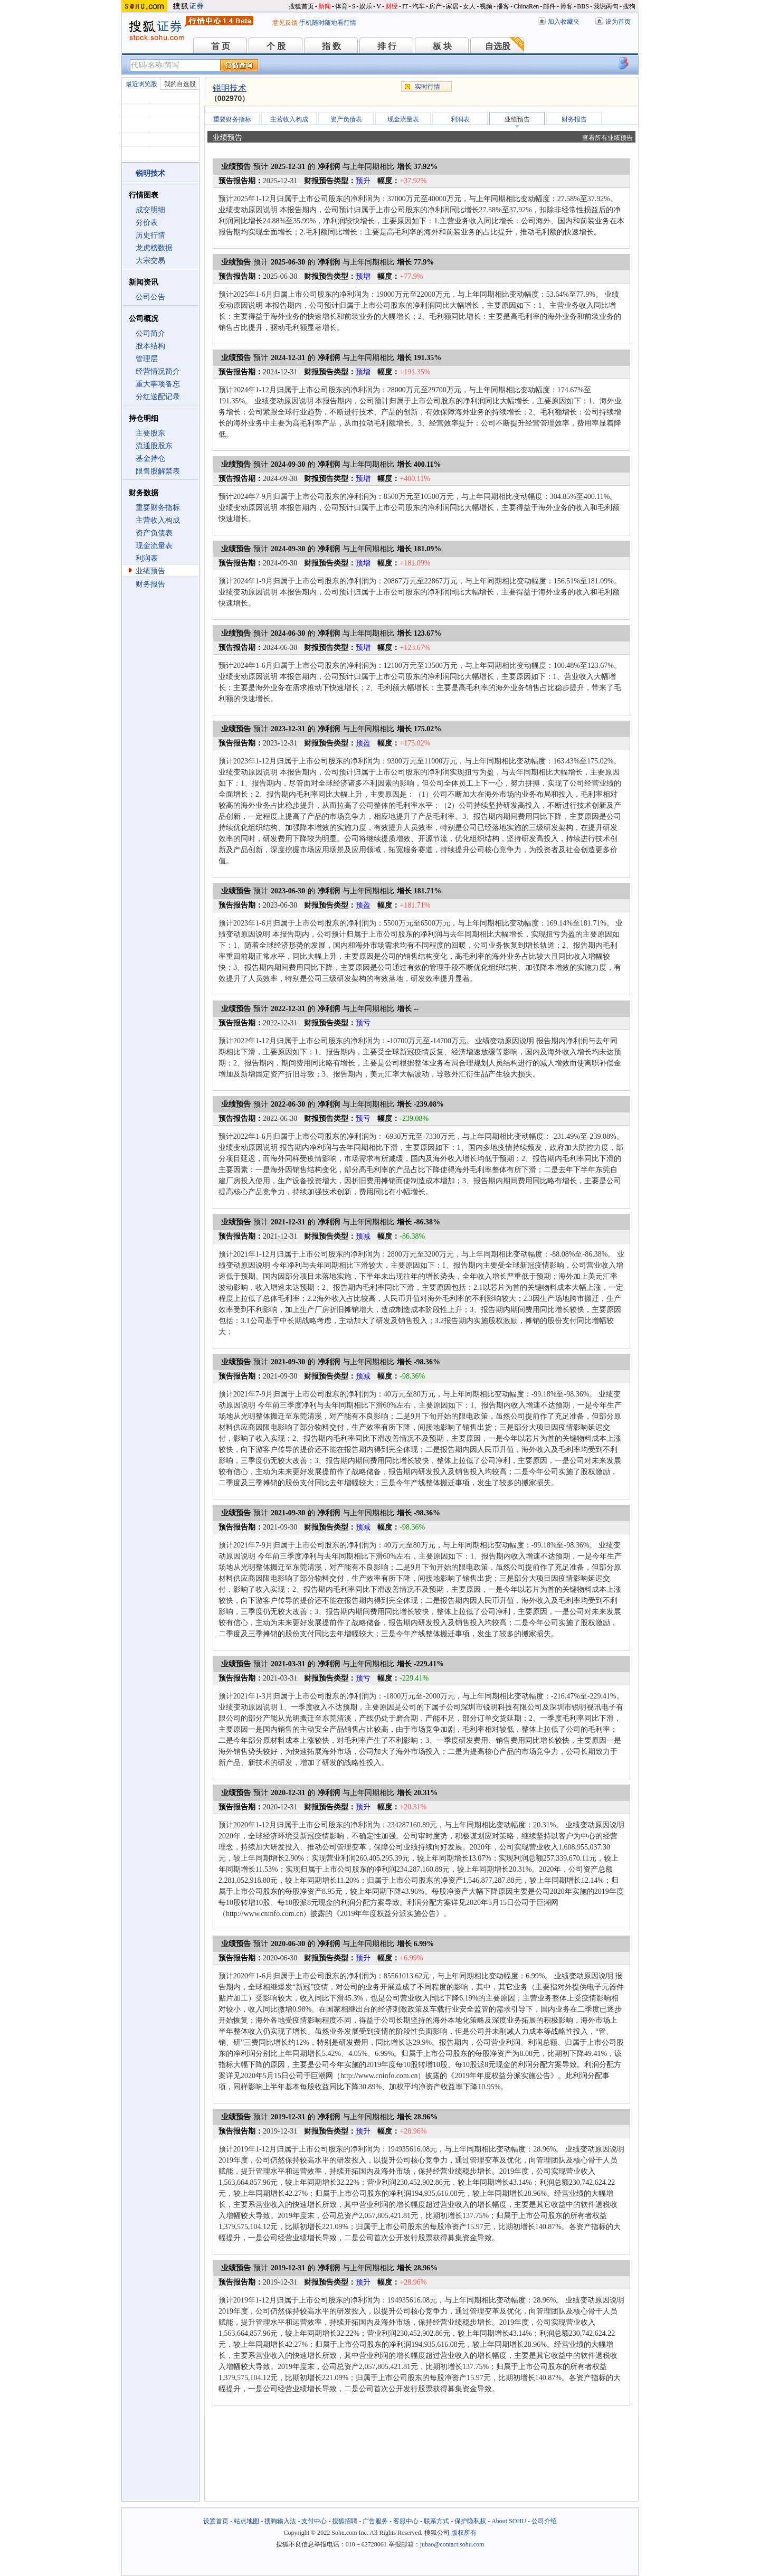 The height and width of the screenshot is (2576, 760). Describe the element at coordinates (229, 87) in the screenshot. I see `锐明技术` at that location.